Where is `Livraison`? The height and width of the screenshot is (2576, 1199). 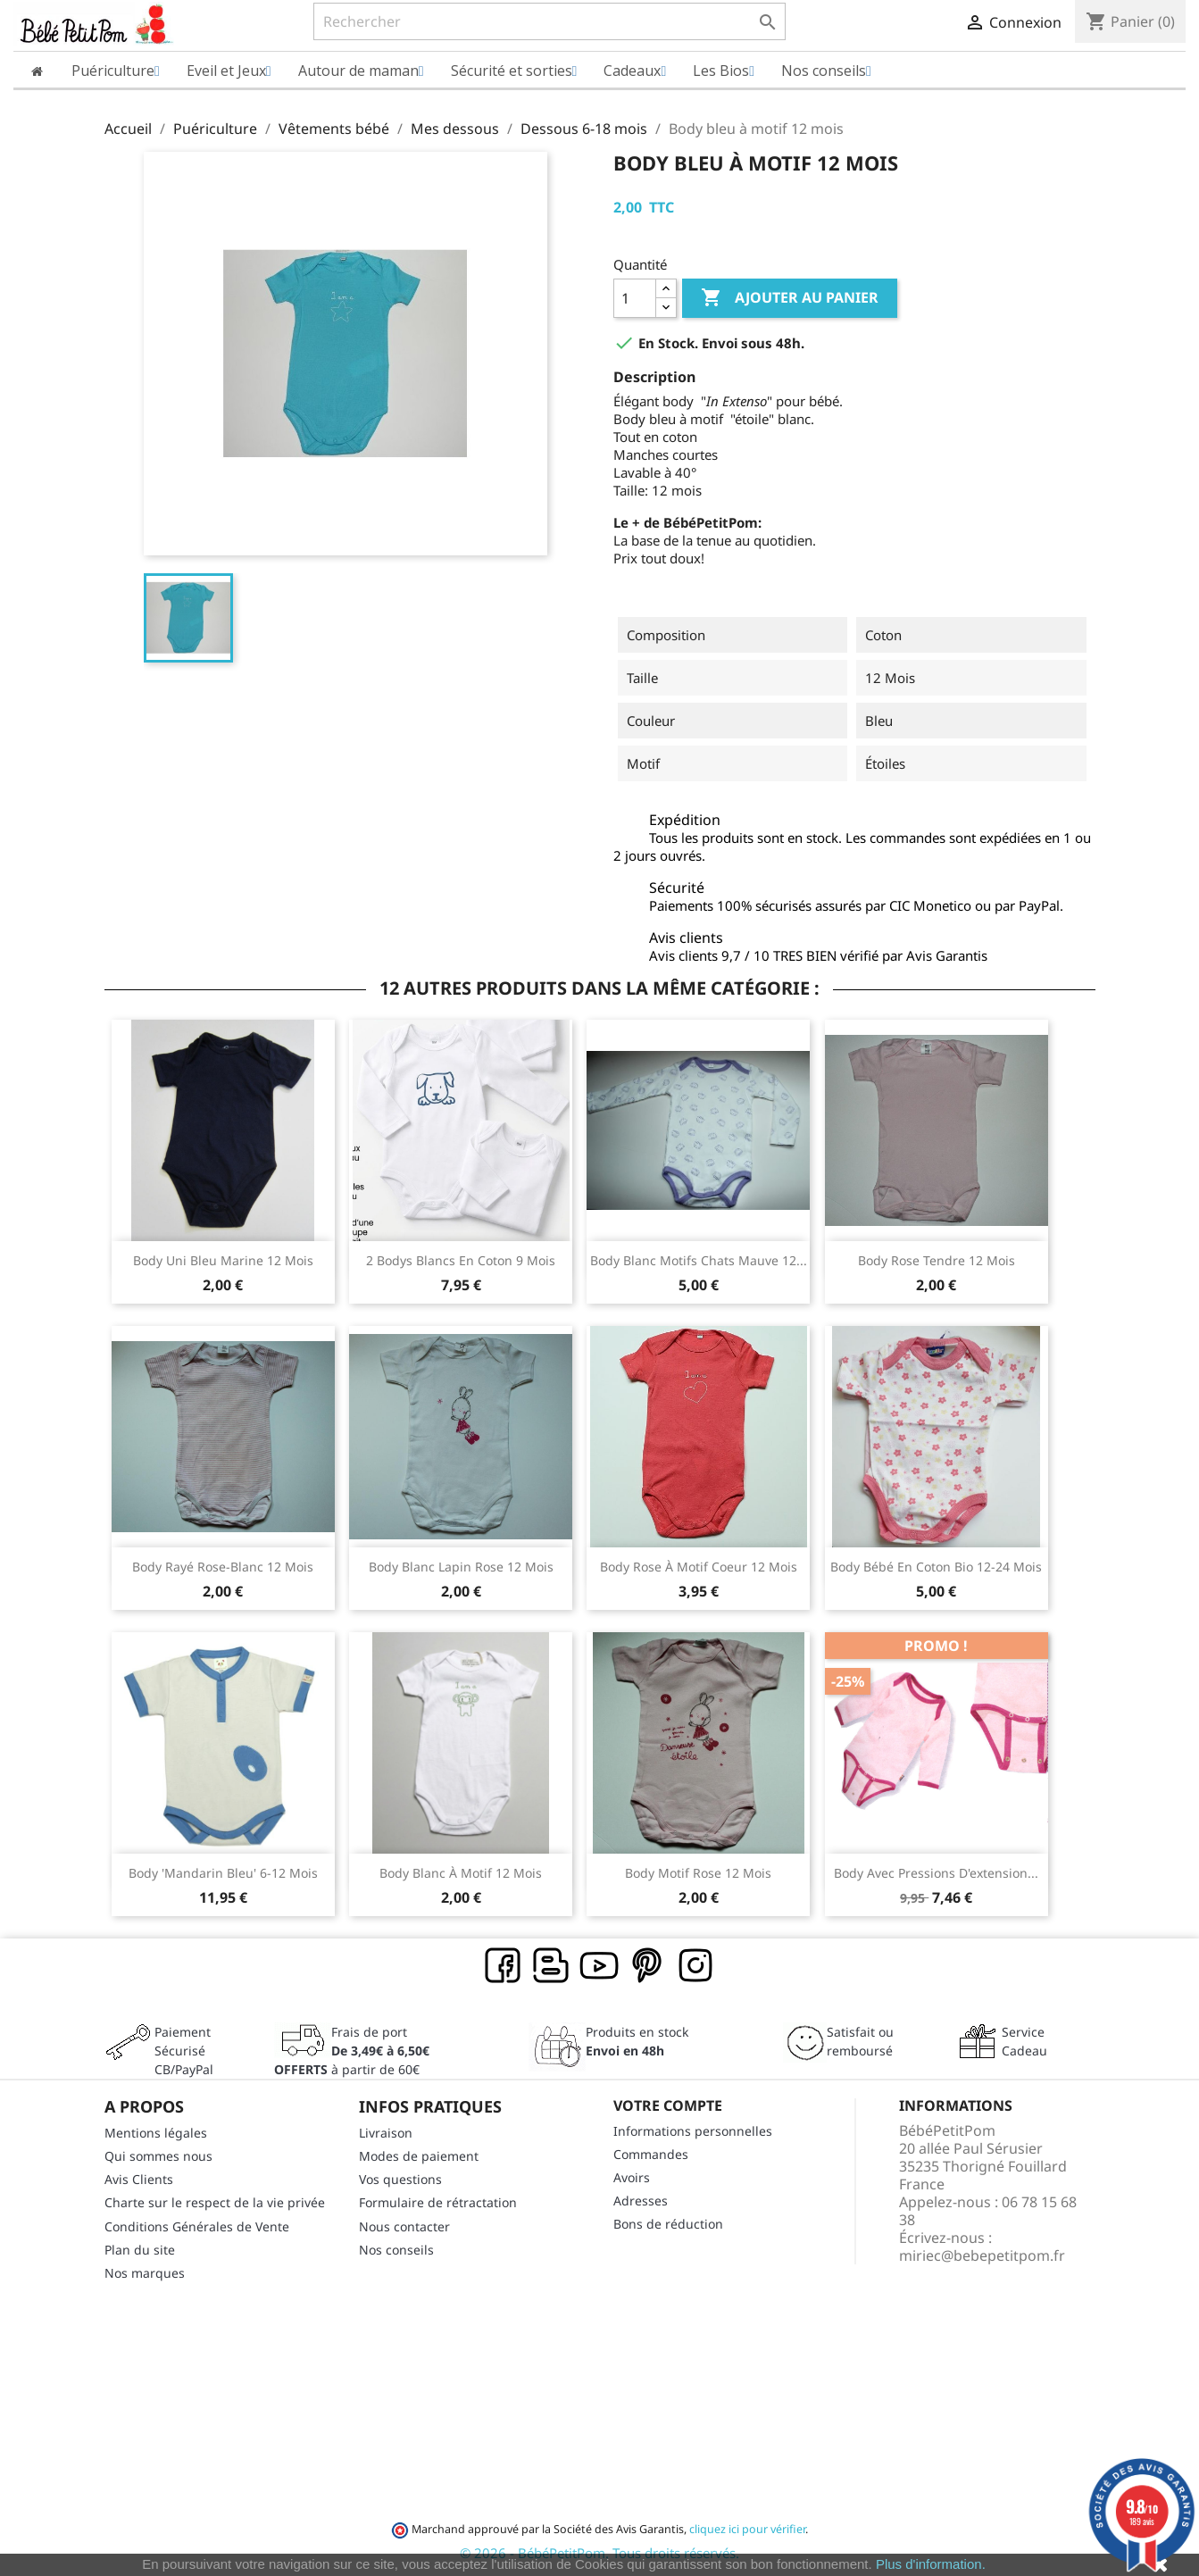 Livraison is located at coordinates (385, 2132).